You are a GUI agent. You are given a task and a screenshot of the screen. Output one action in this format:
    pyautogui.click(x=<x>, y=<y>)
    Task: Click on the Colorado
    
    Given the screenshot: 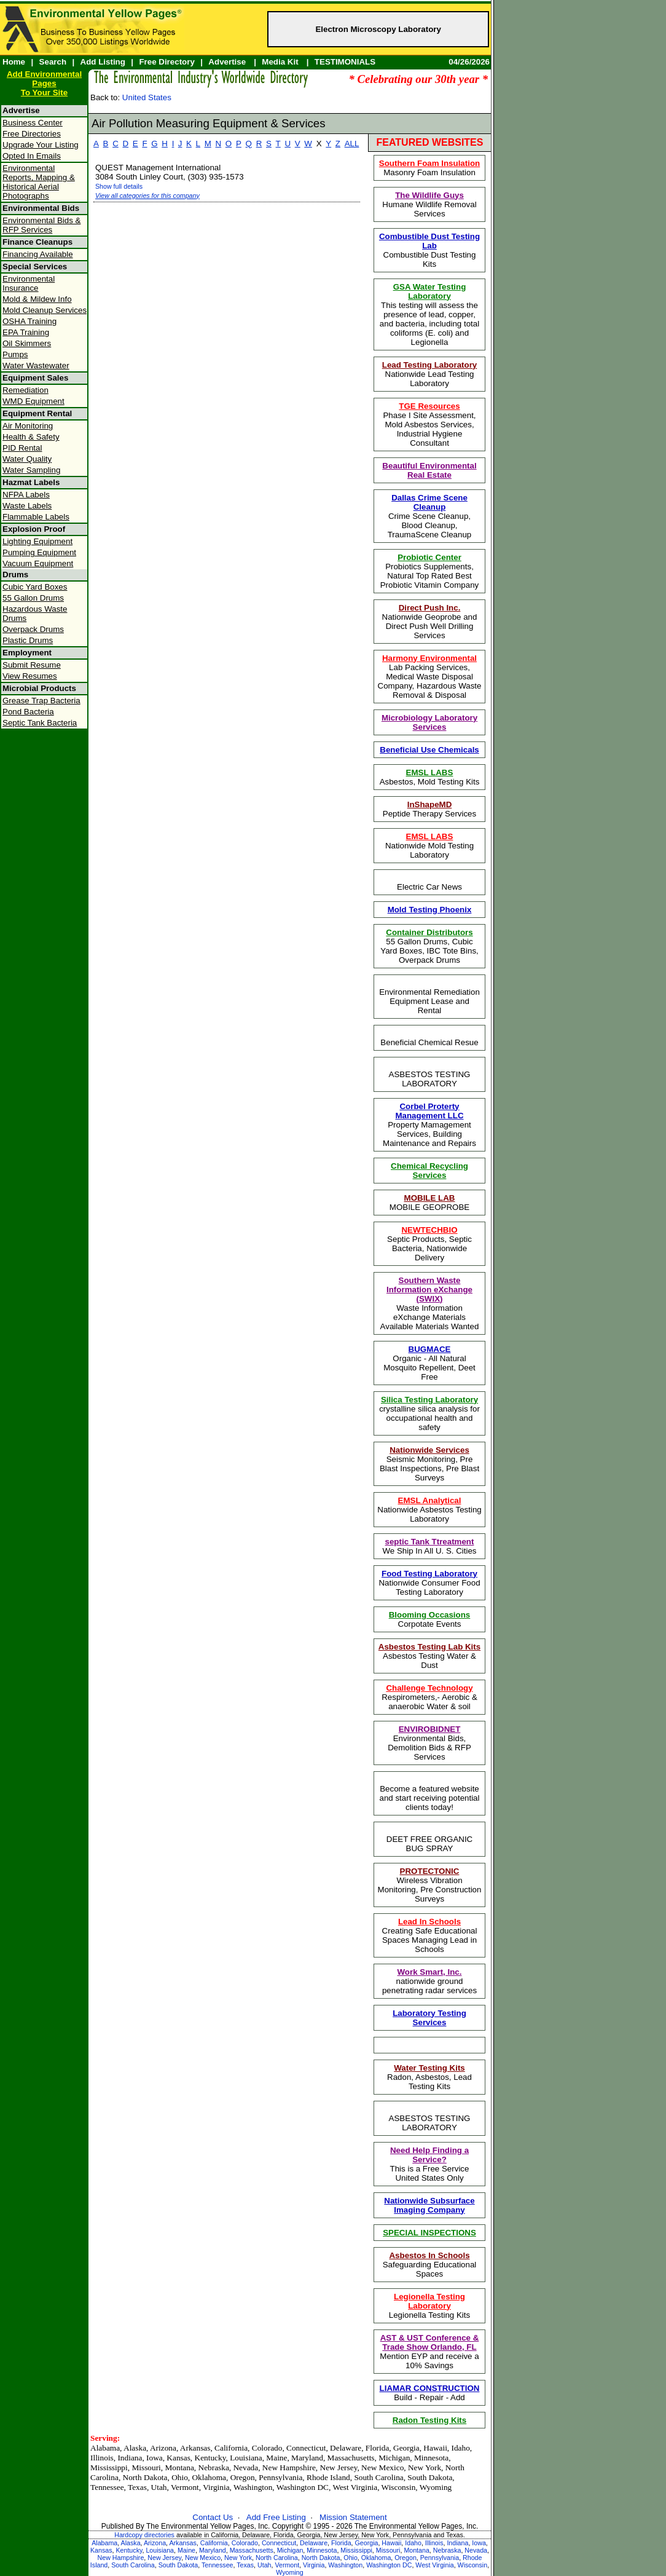 What is the action you would take?
    pyautogui.click(x=245, y=2542)
    